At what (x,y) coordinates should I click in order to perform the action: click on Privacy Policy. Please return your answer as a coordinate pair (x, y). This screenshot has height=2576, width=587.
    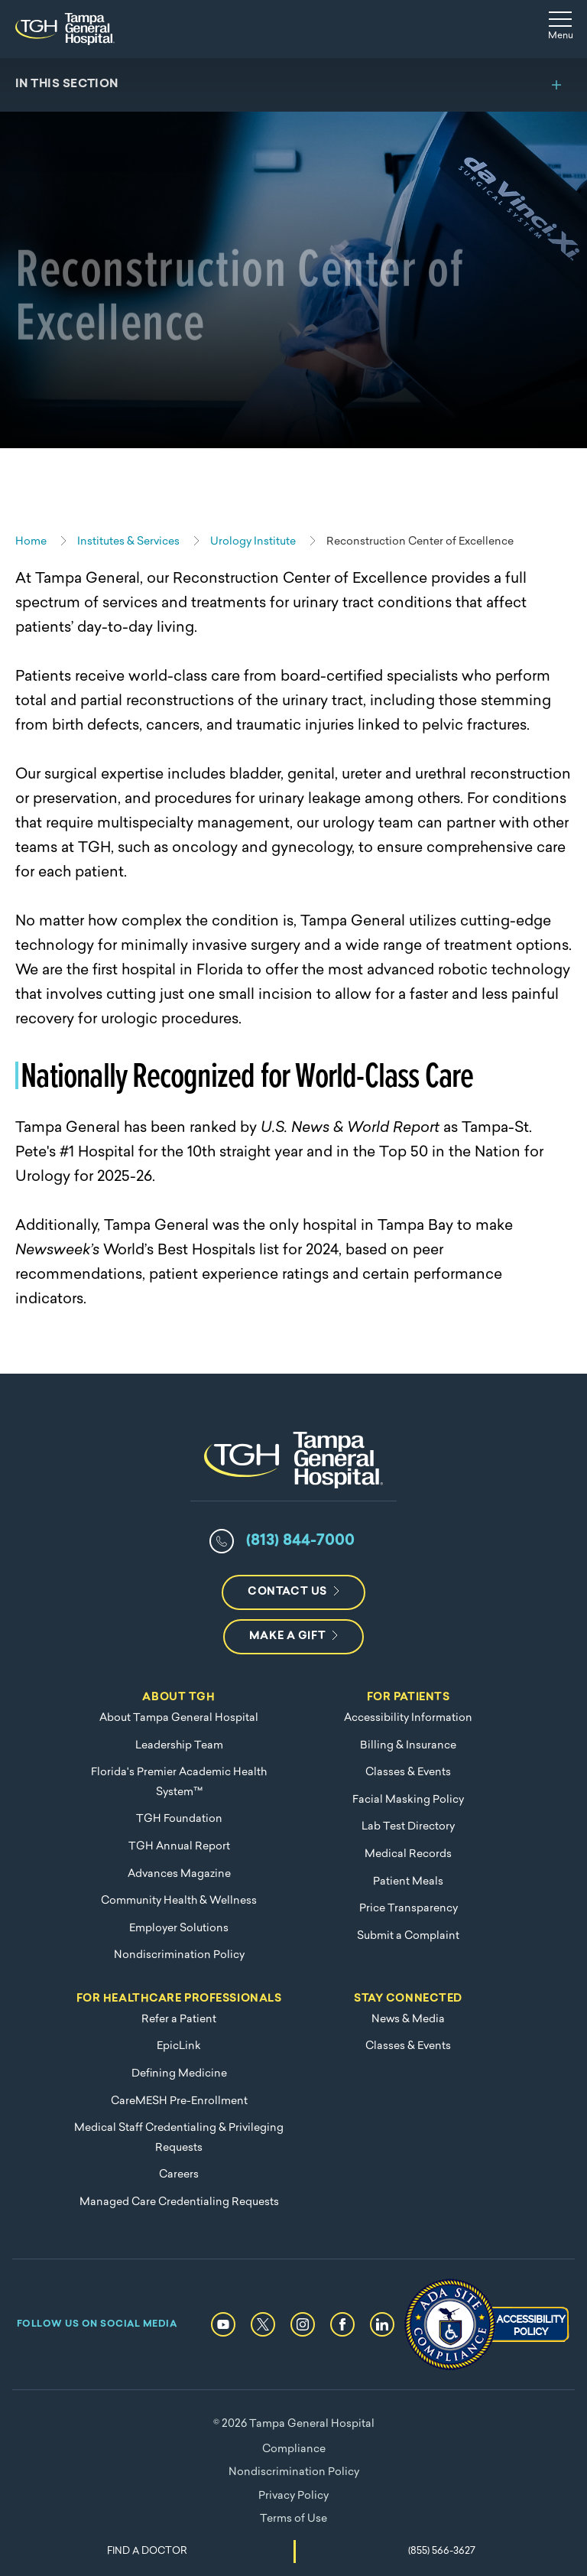
    Looking at the image, I should click on (293, 2496).